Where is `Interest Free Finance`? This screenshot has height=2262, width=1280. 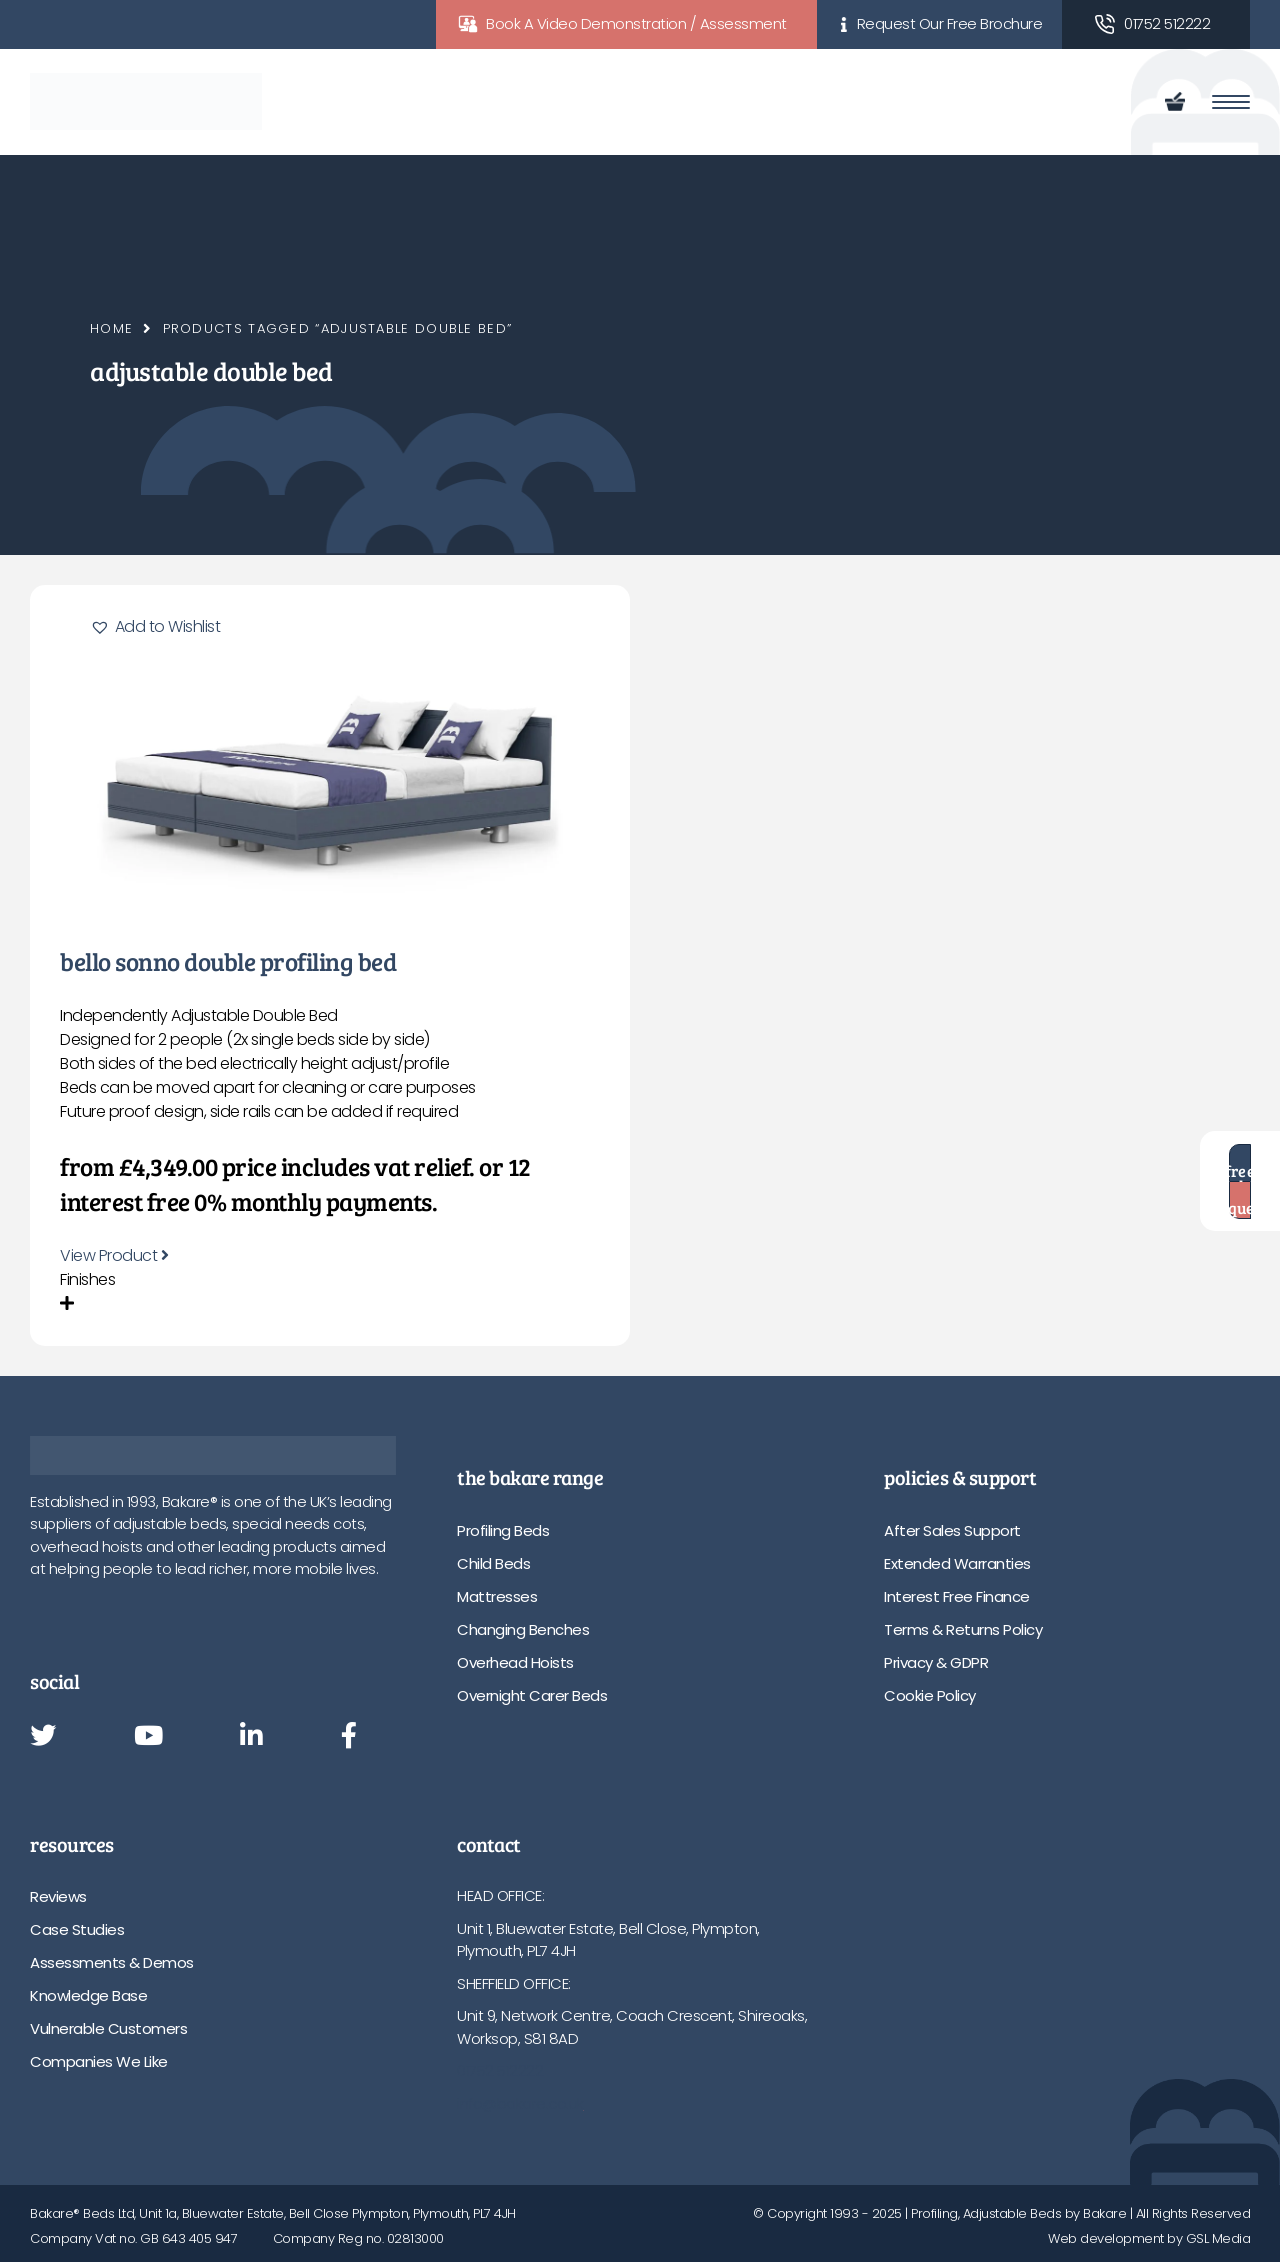 Interest Free Finance is located at coordinates (957, 1596).